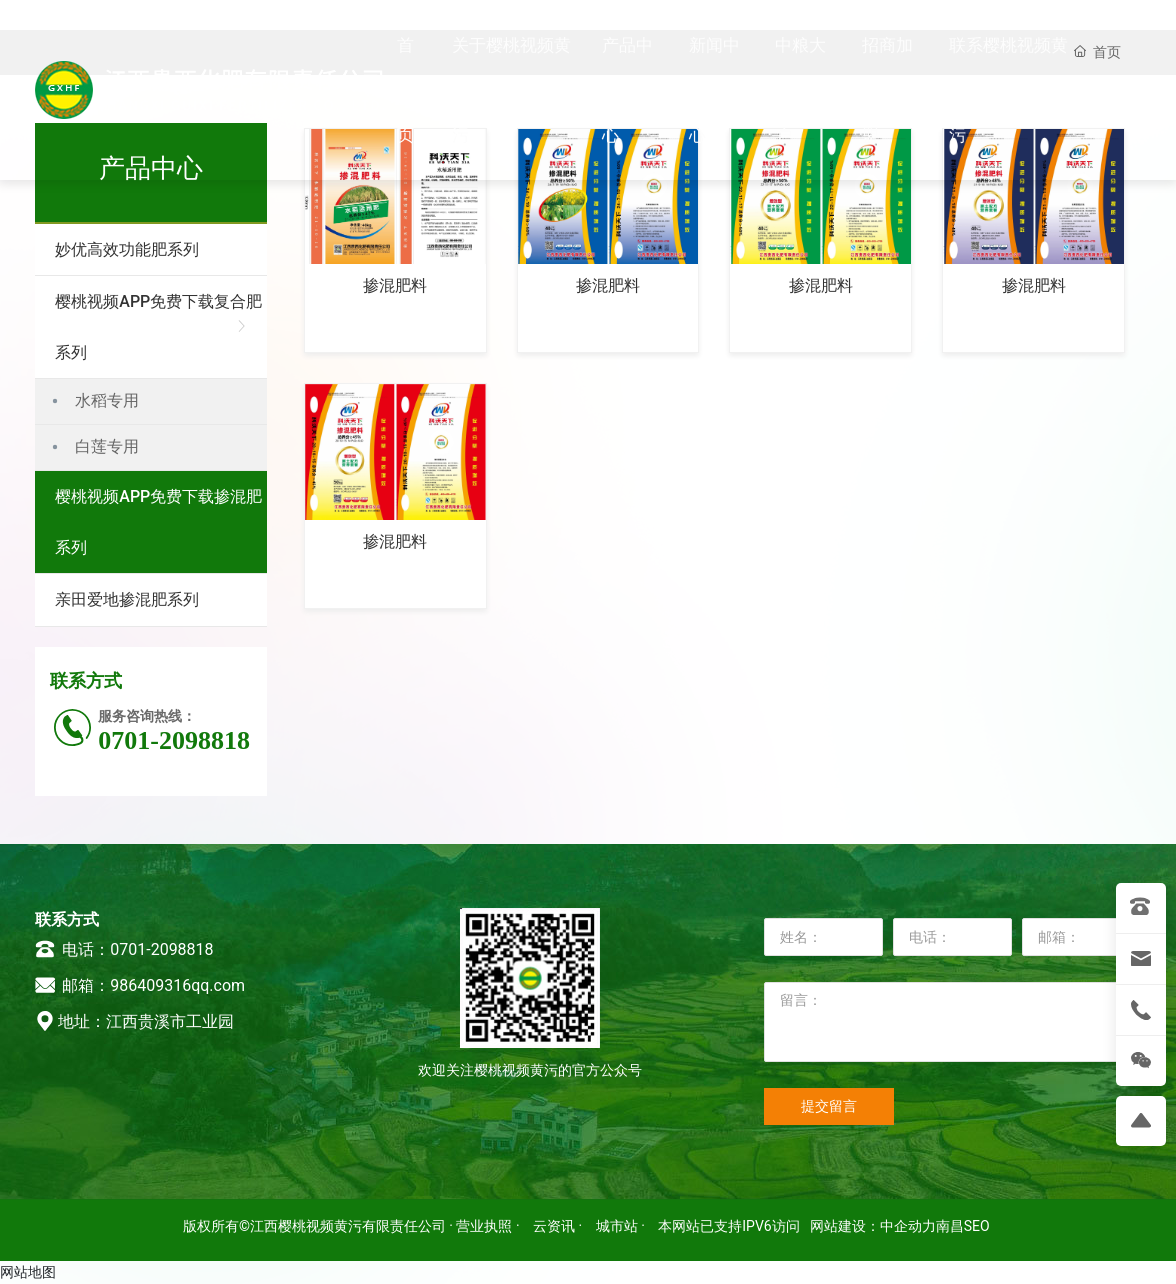  I want to click on 樱桃视频APP免费下载复合肥系列, so click(158, 327).